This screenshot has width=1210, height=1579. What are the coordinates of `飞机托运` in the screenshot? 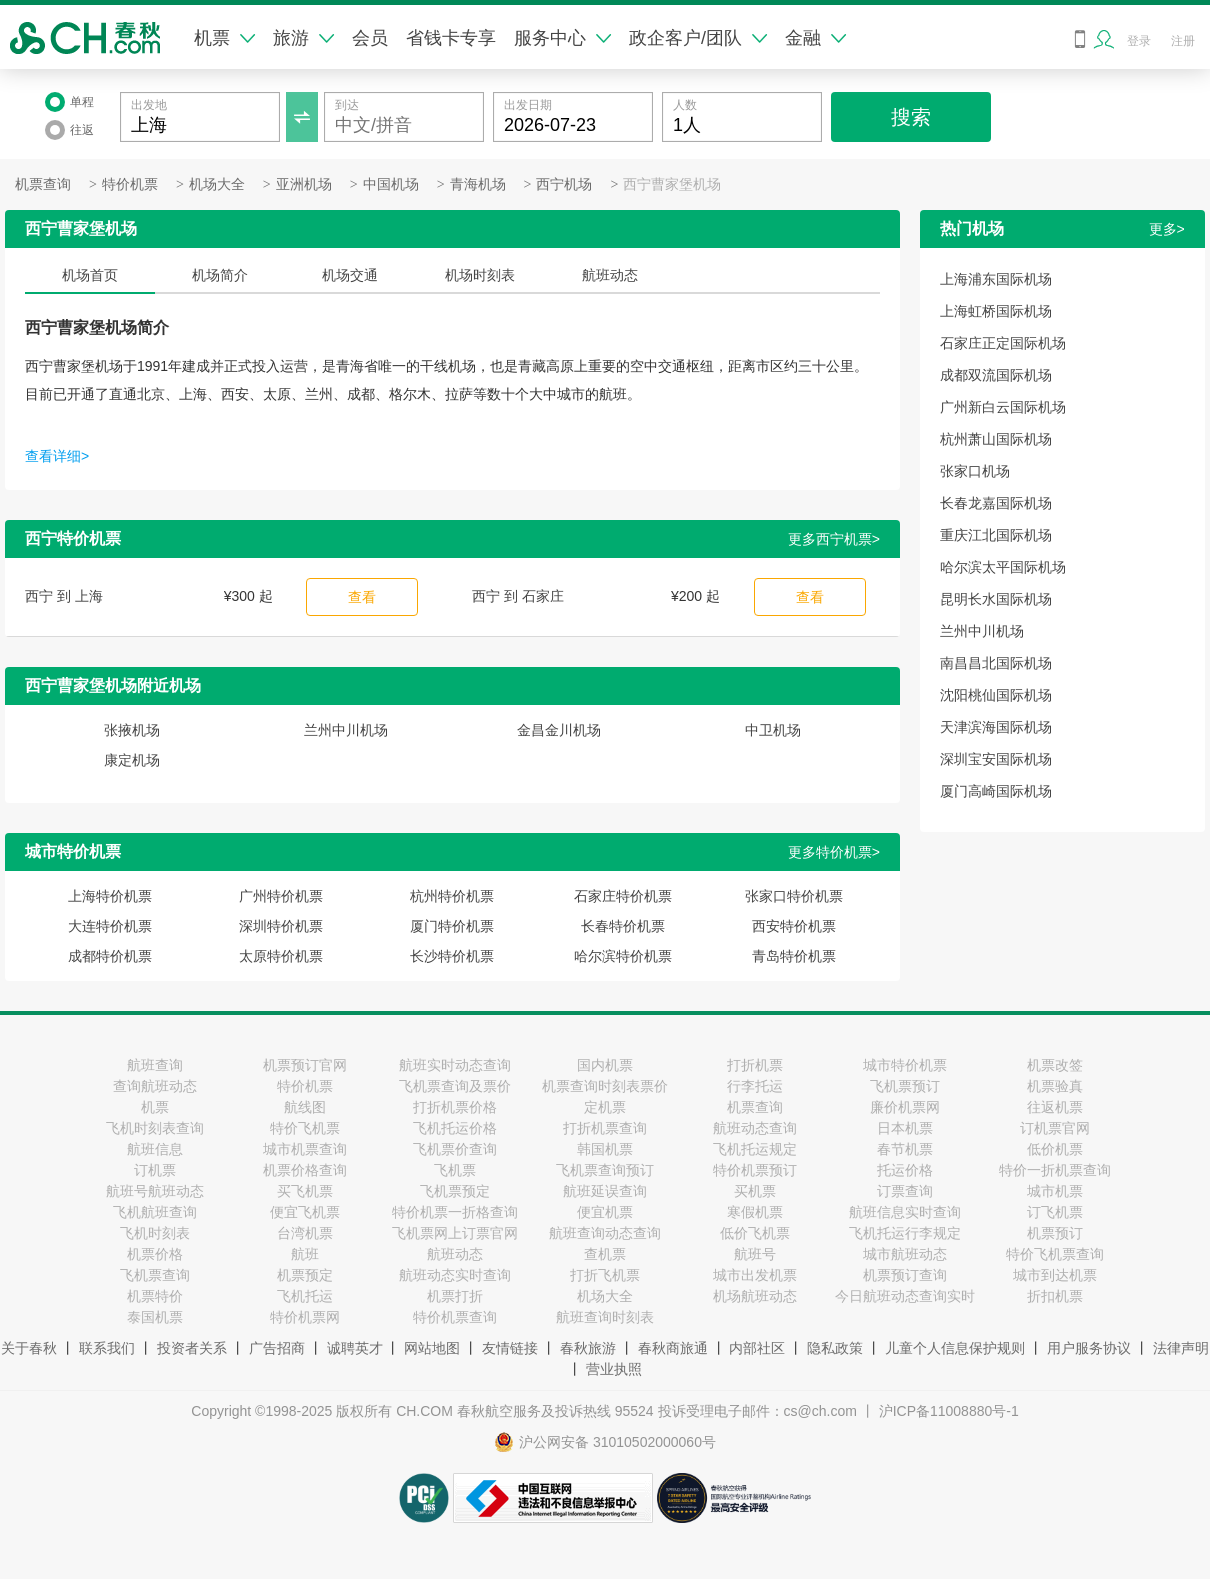 It's located at (305, 1296).